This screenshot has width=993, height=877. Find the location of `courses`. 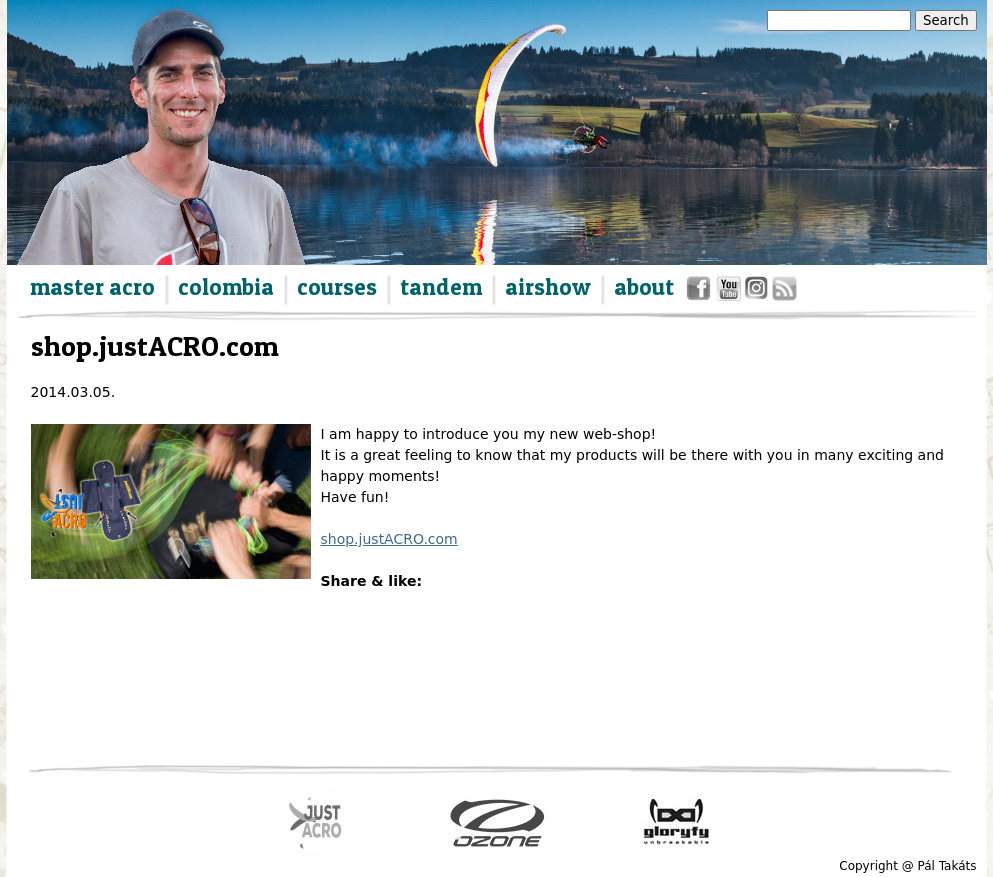

courses is located at coordinates (337, 287).